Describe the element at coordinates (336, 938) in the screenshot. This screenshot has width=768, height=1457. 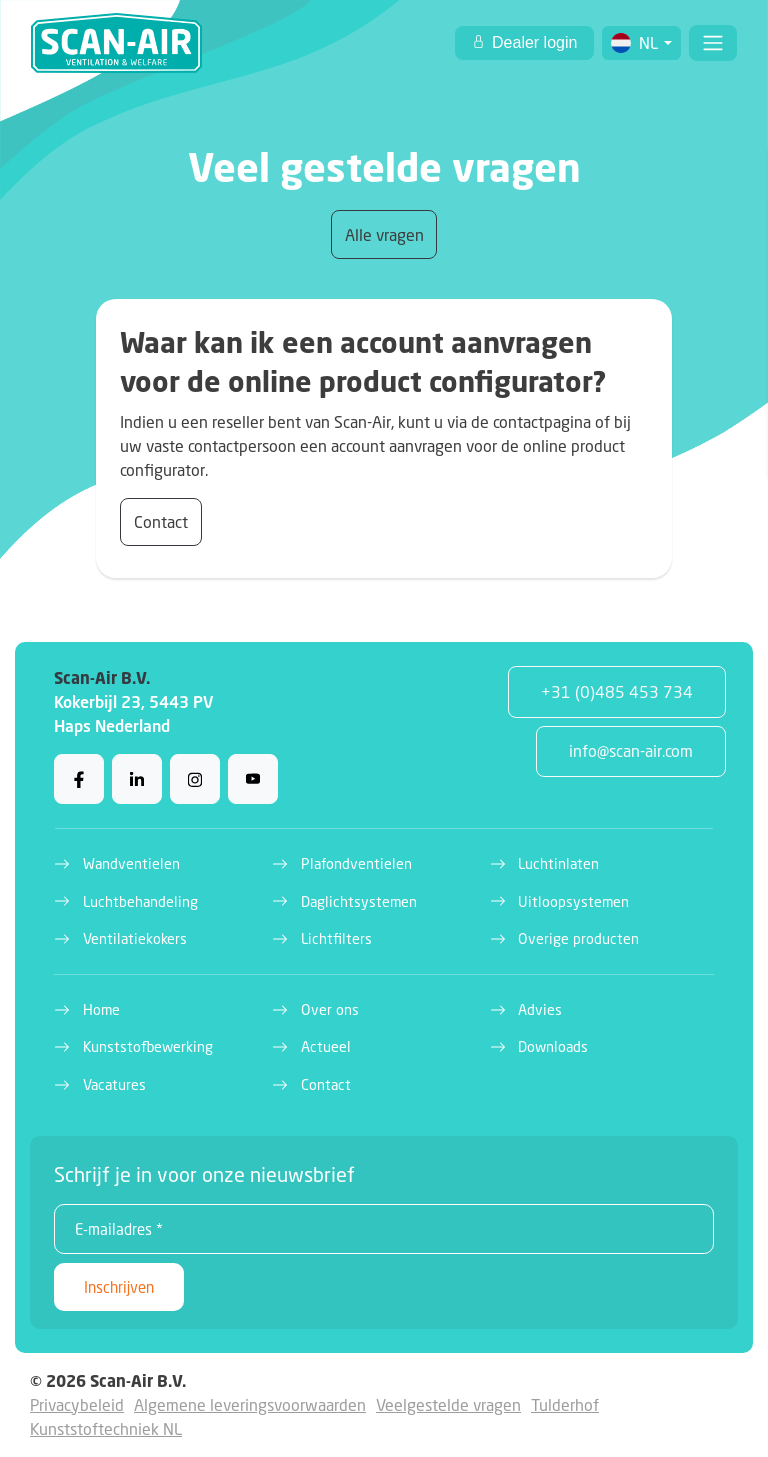
I see `Lichtfilters` at that location.